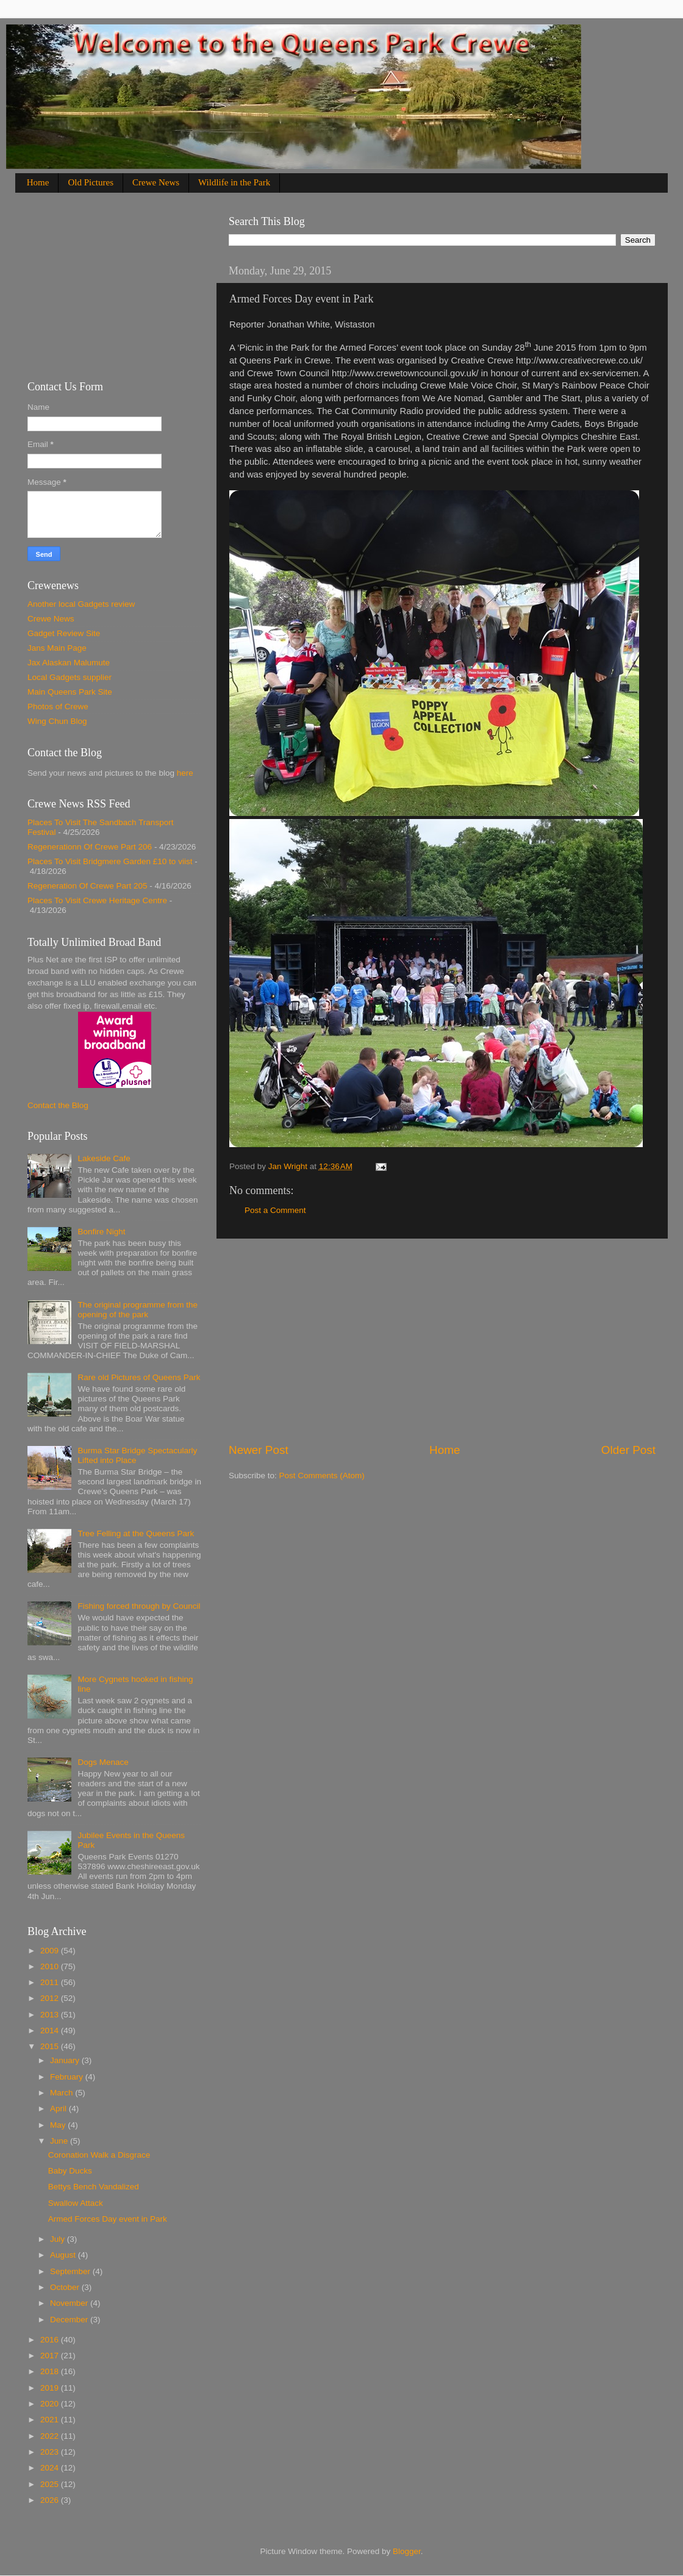 The image size is (683, 2576). What do you see at coordinates (81, 604) in the screenshot?
I see `Another local Gadgets review` at bounding box center [81, 604].